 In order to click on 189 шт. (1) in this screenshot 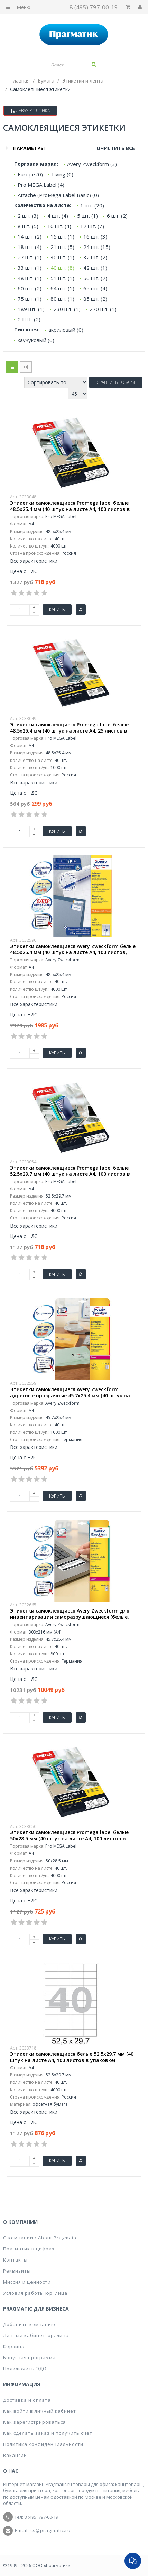, I will do `click(31, 309)`.